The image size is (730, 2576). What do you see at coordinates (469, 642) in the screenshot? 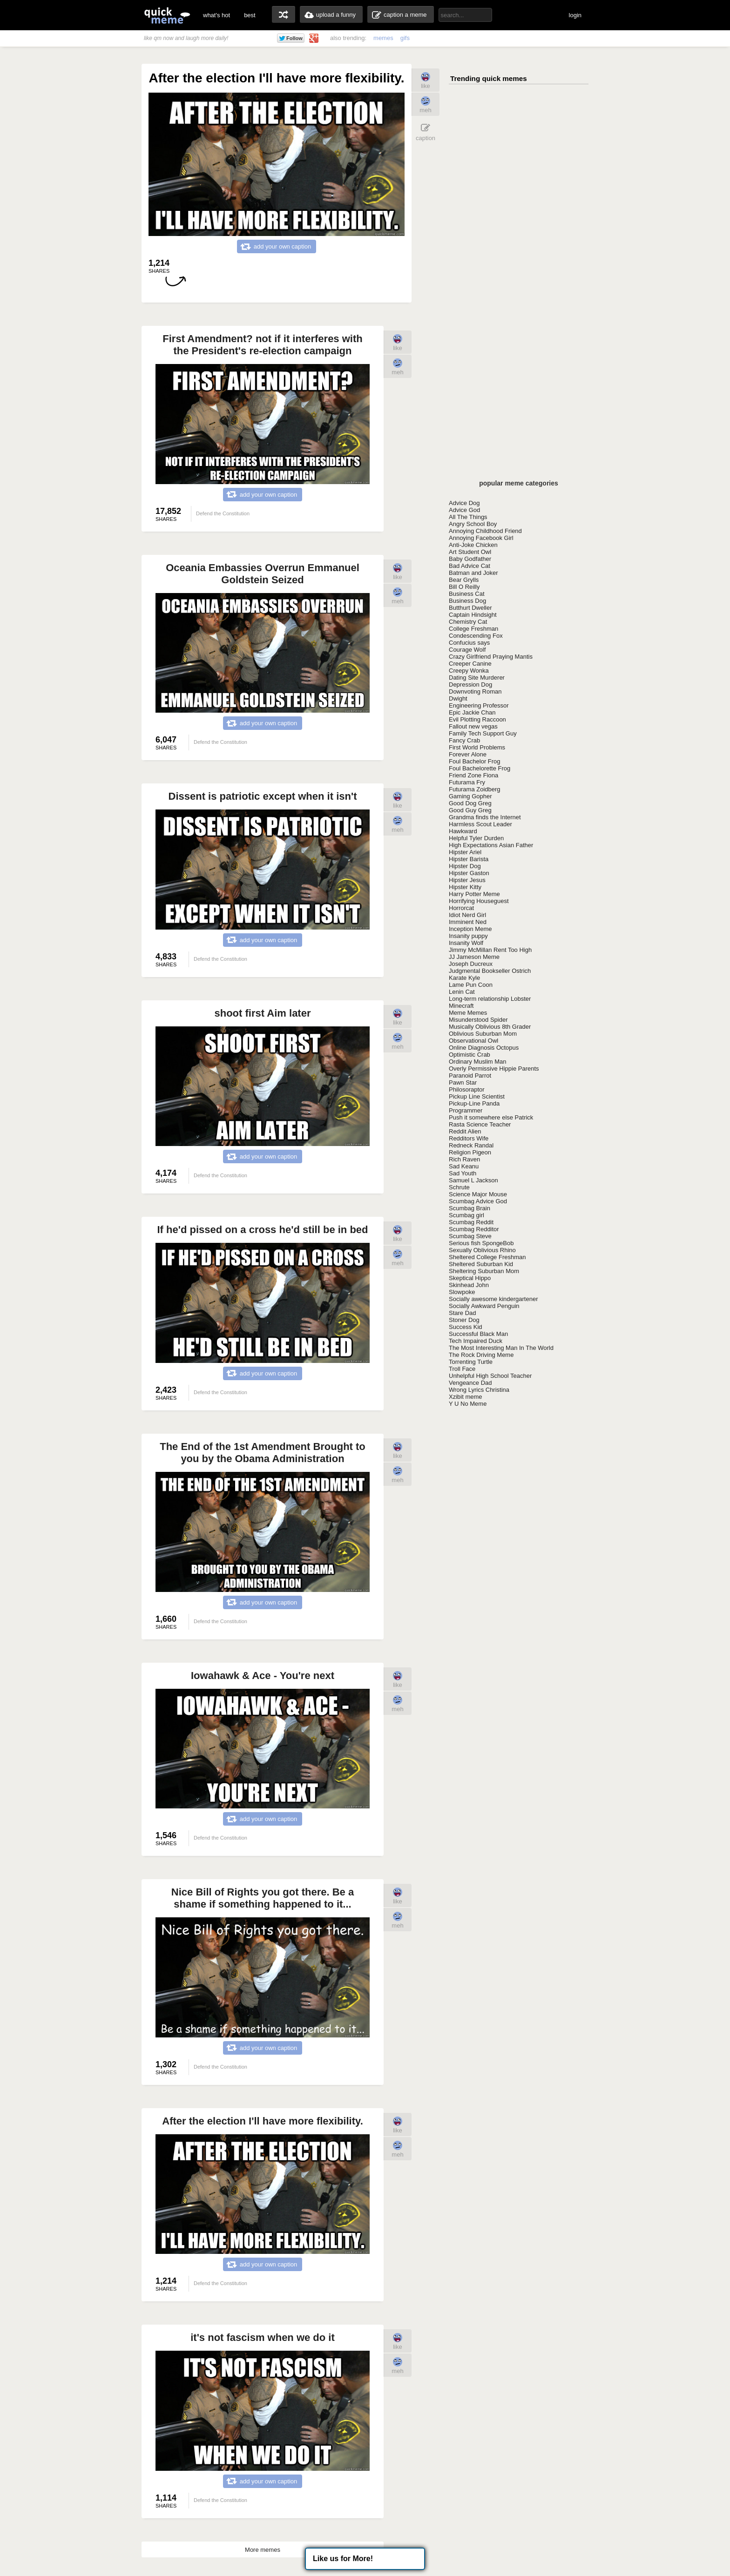
I see `Confucius says` at bounding box center [469, 642].